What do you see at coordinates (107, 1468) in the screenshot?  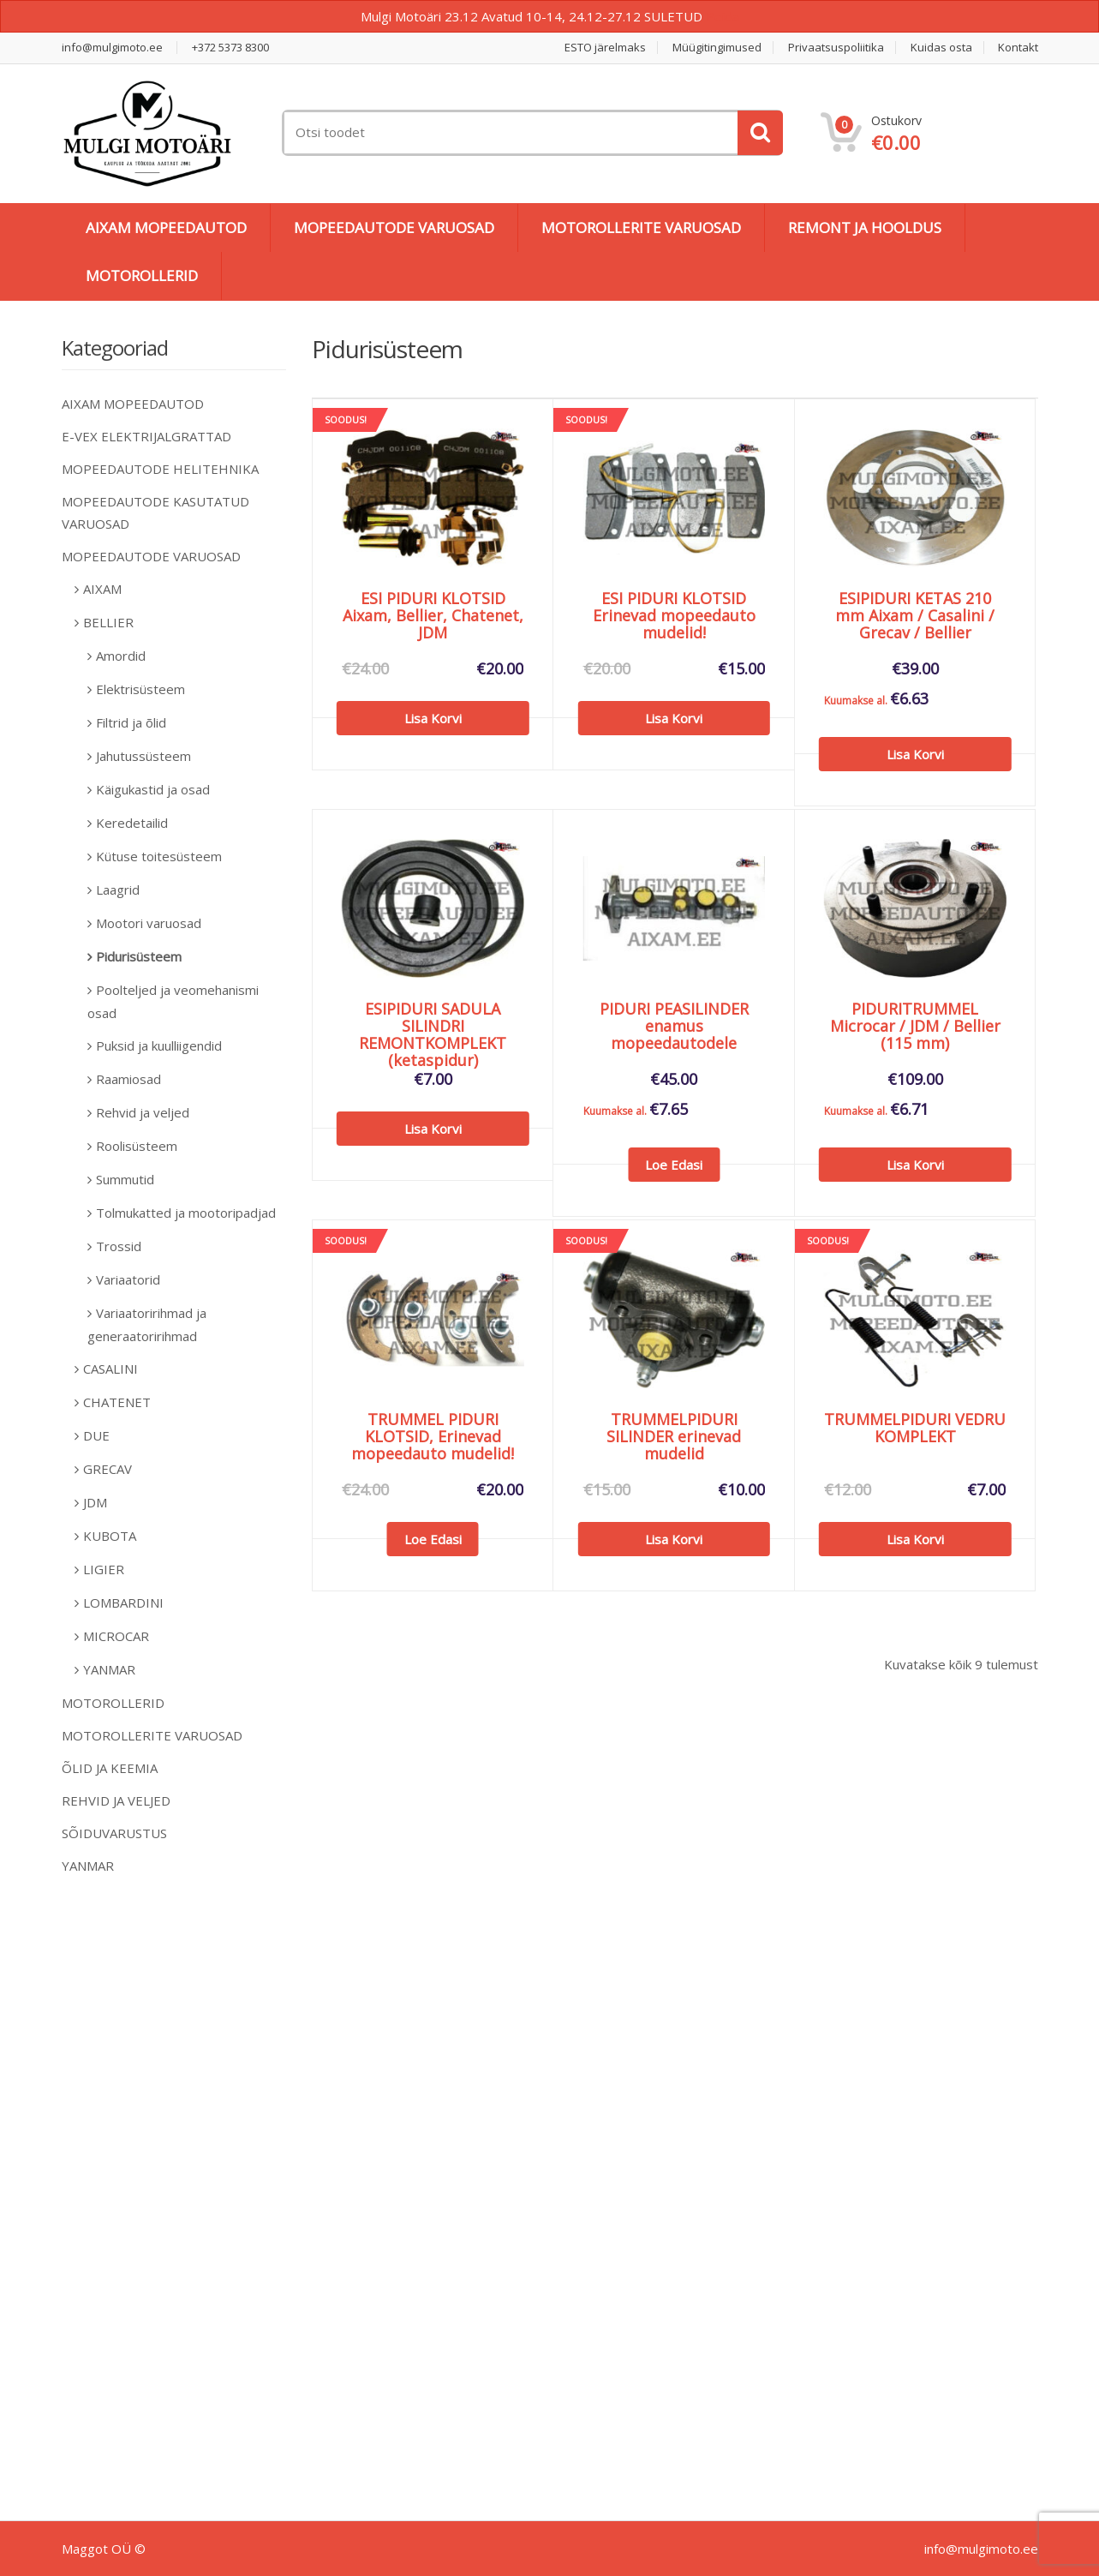 I see `GRECAV` at bounding box center [107, 1468].